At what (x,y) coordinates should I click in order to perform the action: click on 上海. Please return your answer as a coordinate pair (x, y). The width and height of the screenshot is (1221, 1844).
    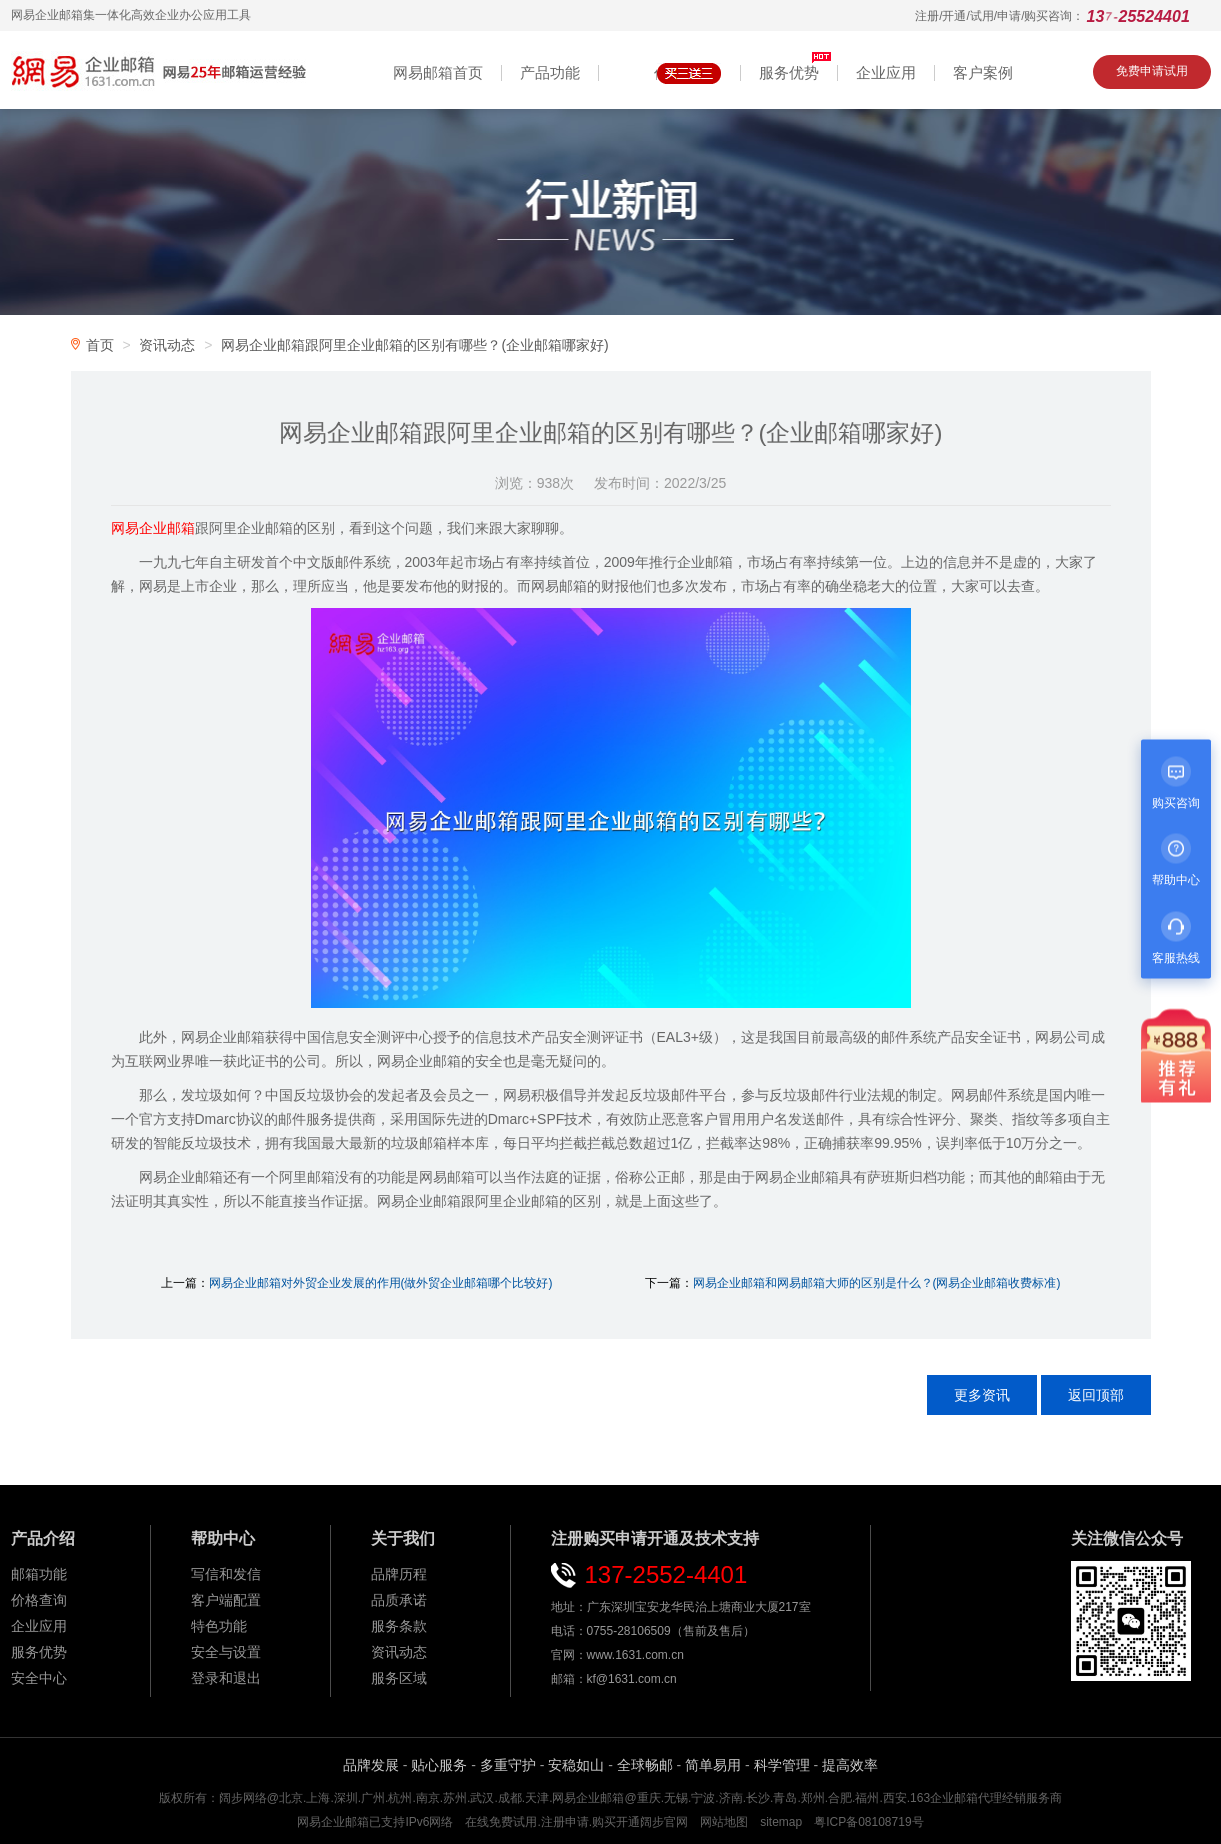
    Looking at the image, I should click on (318, 1798).